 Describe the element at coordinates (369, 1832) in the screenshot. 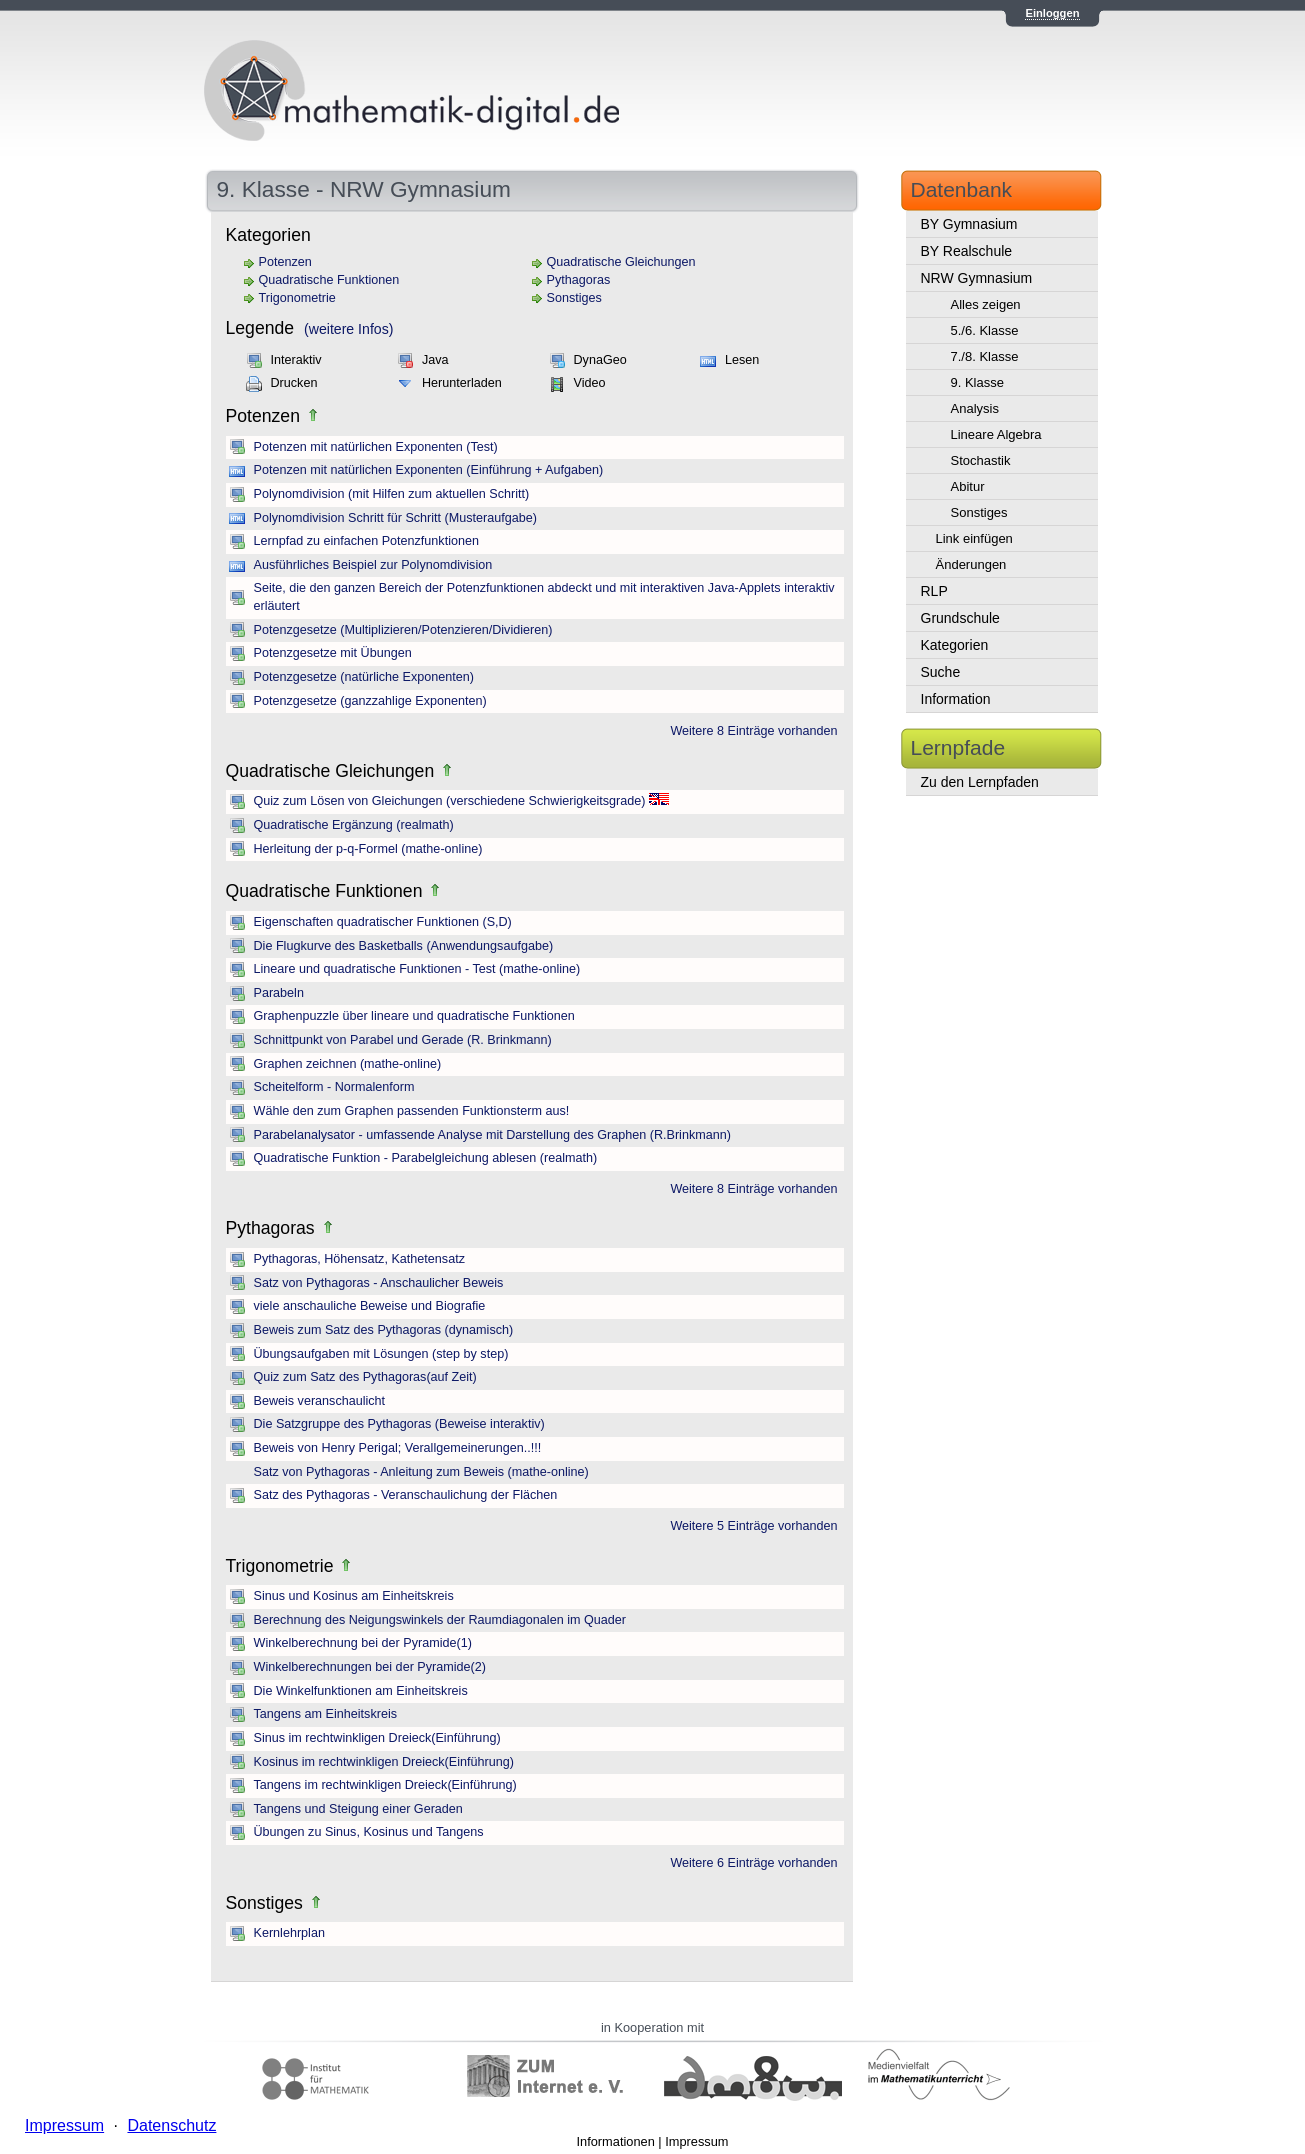

I see `Übungen zu Sinus, Kosinus und Tangens` at that location.